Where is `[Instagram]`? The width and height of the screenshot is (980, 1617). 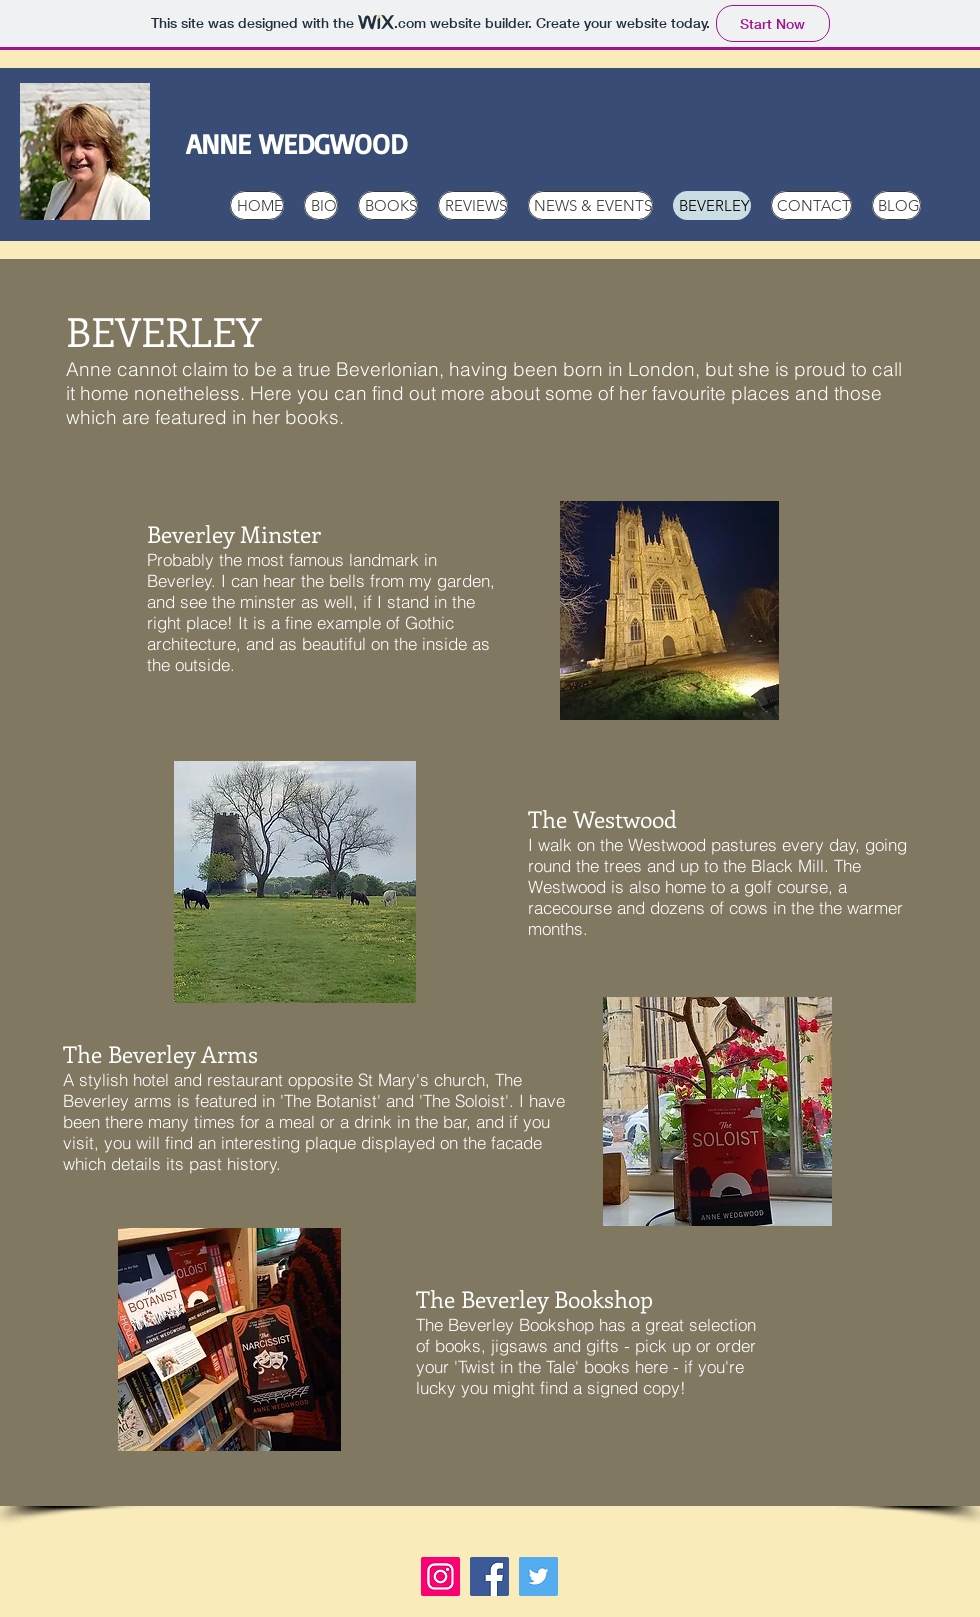 [Instagram] is located at coordinates (440, 1576).